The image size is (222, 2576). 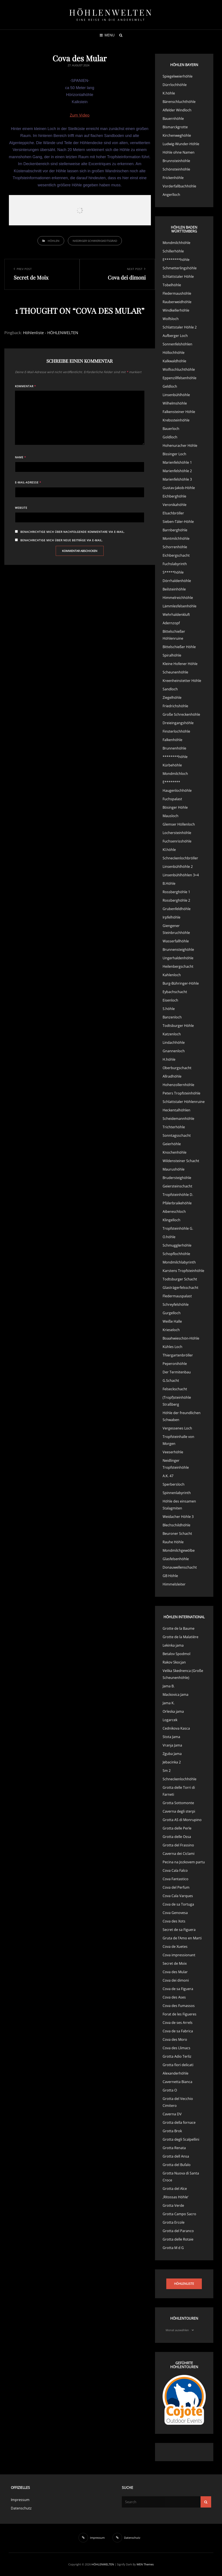 I want to click on Weidacher Höhle 3, so click(x=178, y=1516).